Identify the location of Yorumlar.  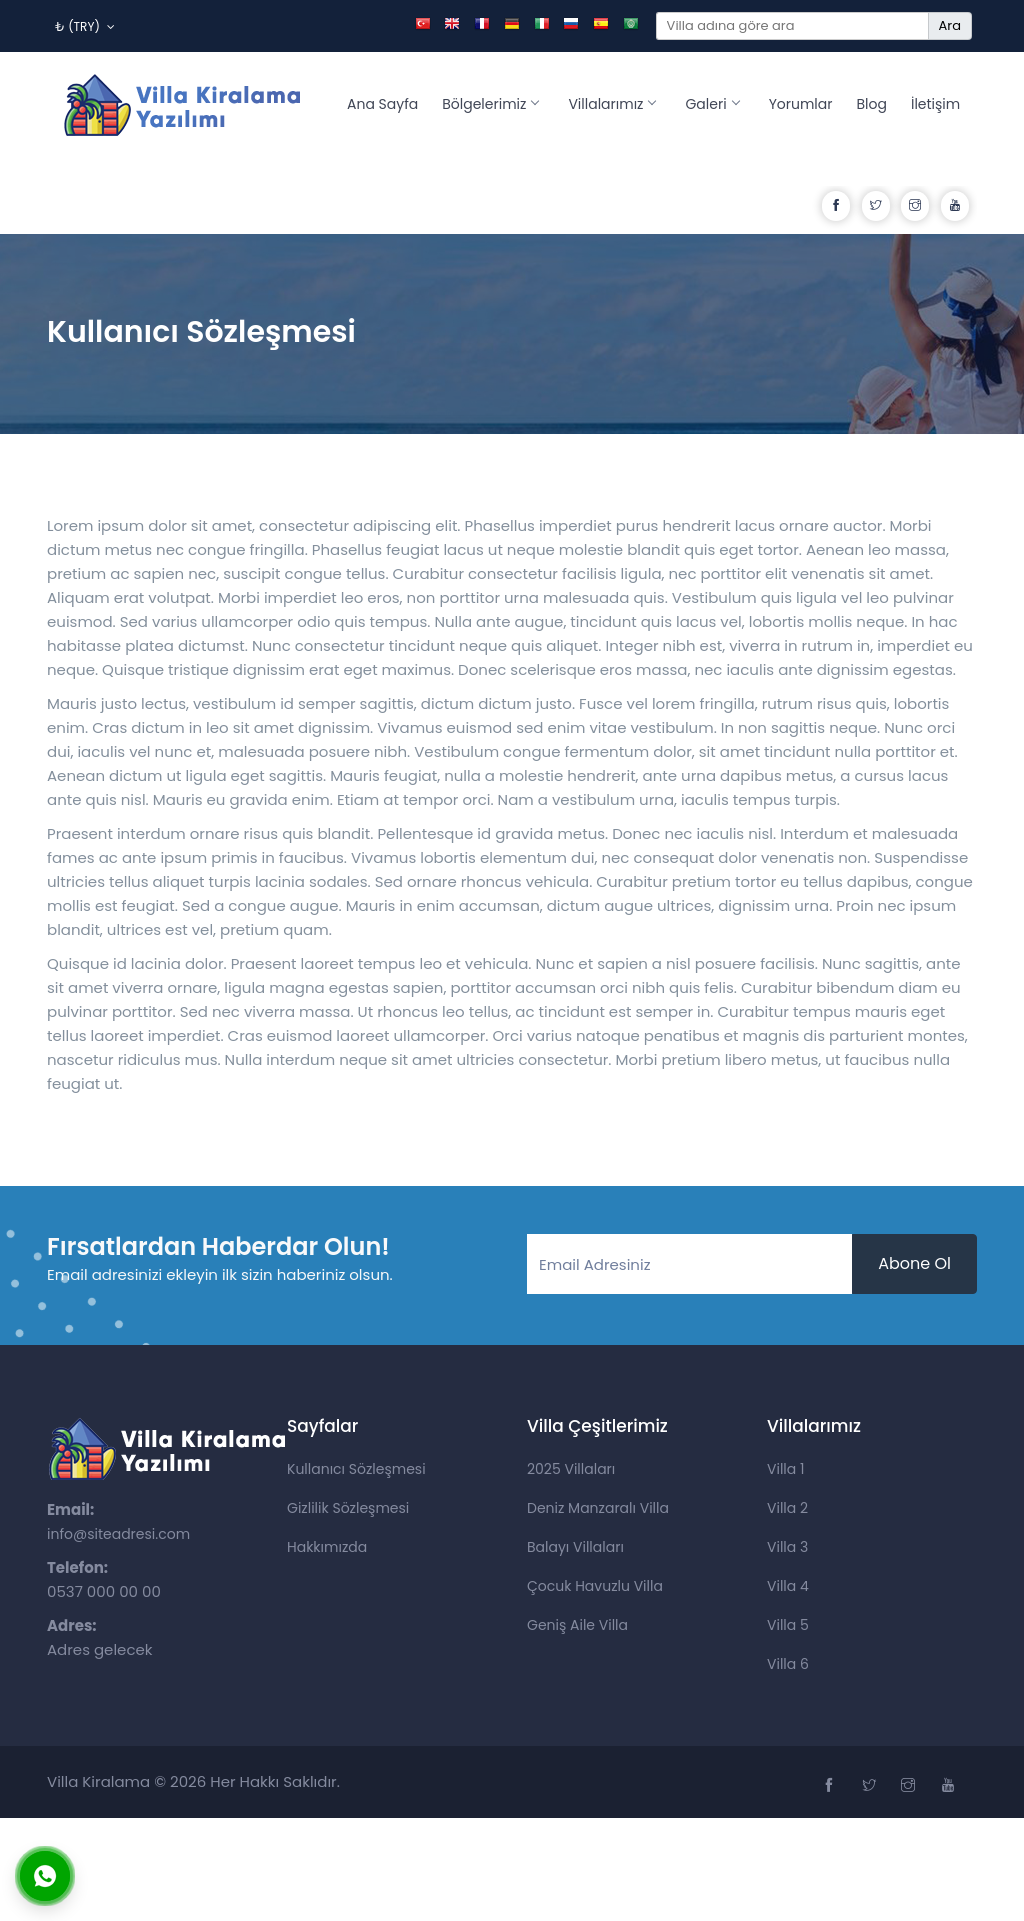
(801, 104).